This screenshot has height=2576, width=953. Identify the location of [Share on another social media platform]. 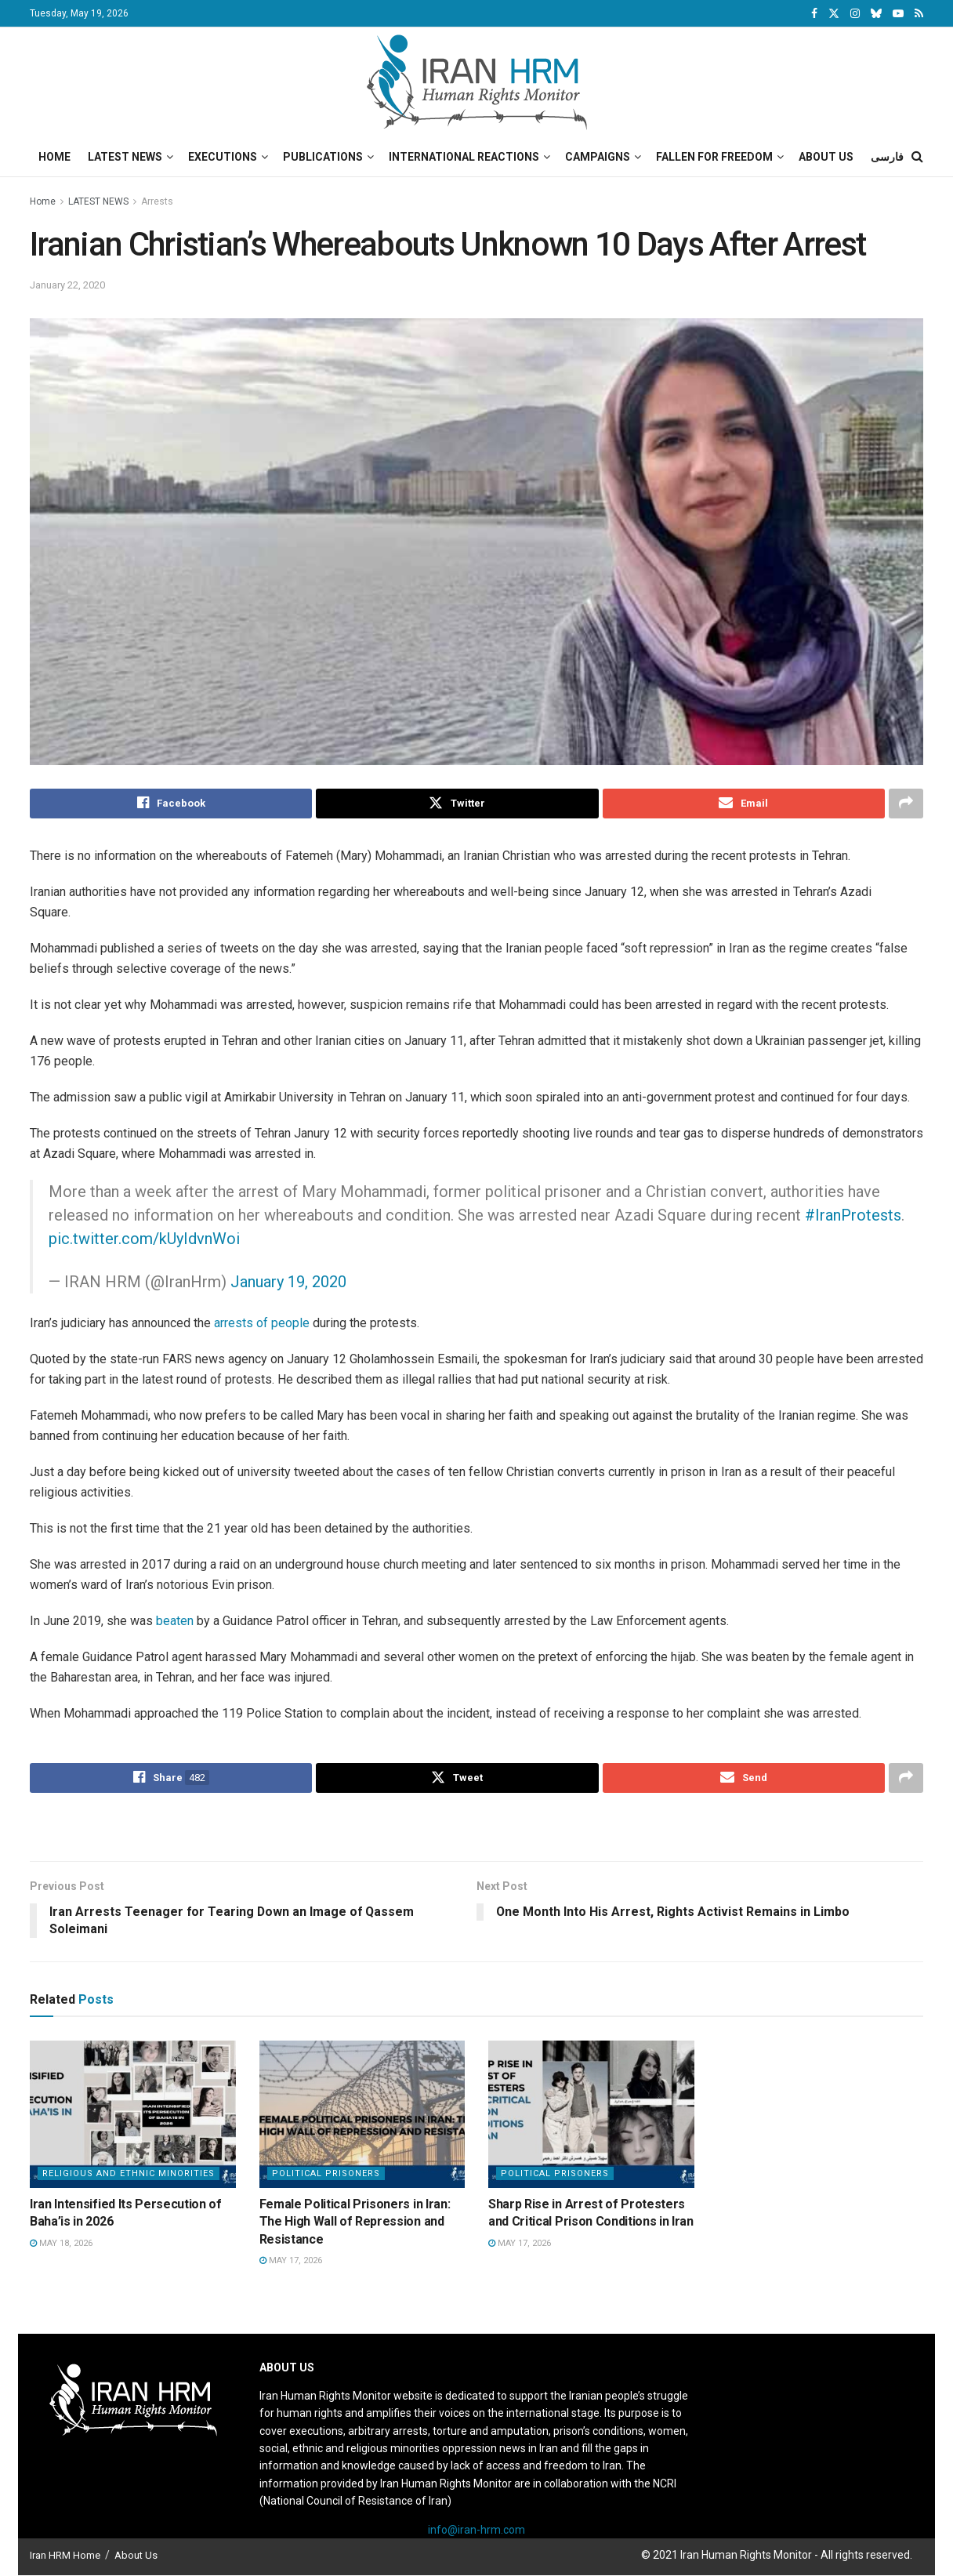
(906, 803).